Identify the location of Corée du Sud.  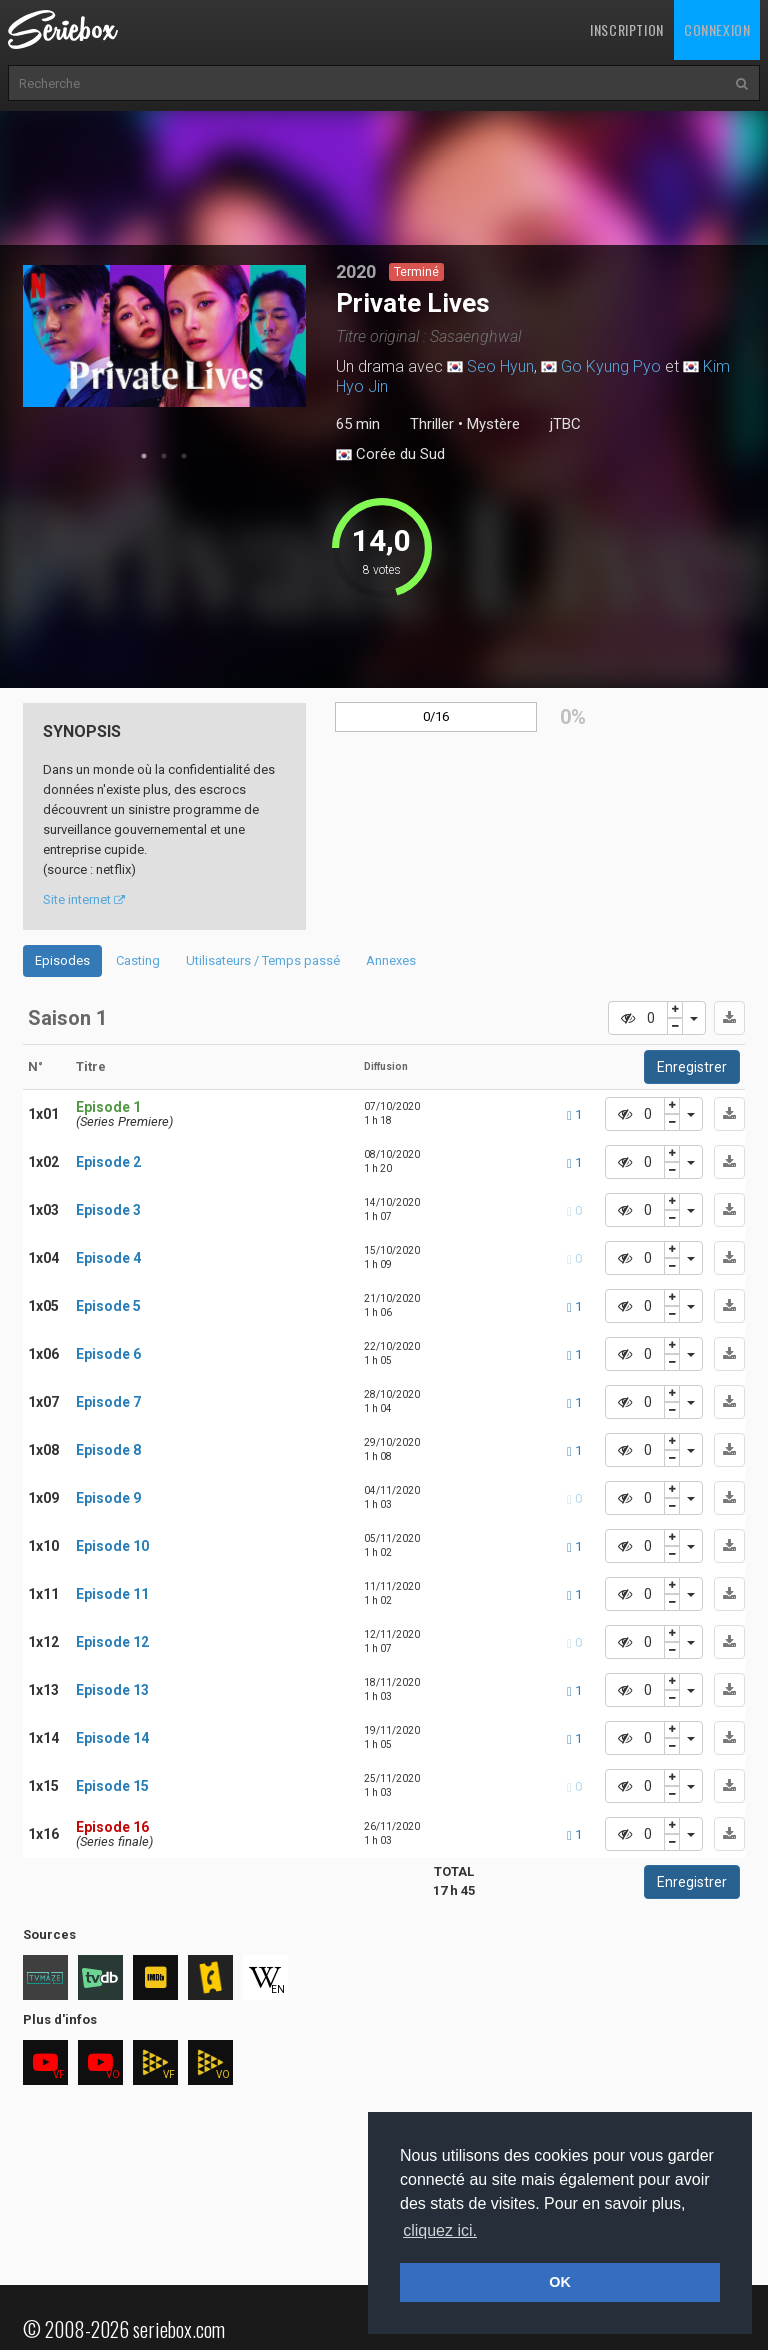
(390, 455).